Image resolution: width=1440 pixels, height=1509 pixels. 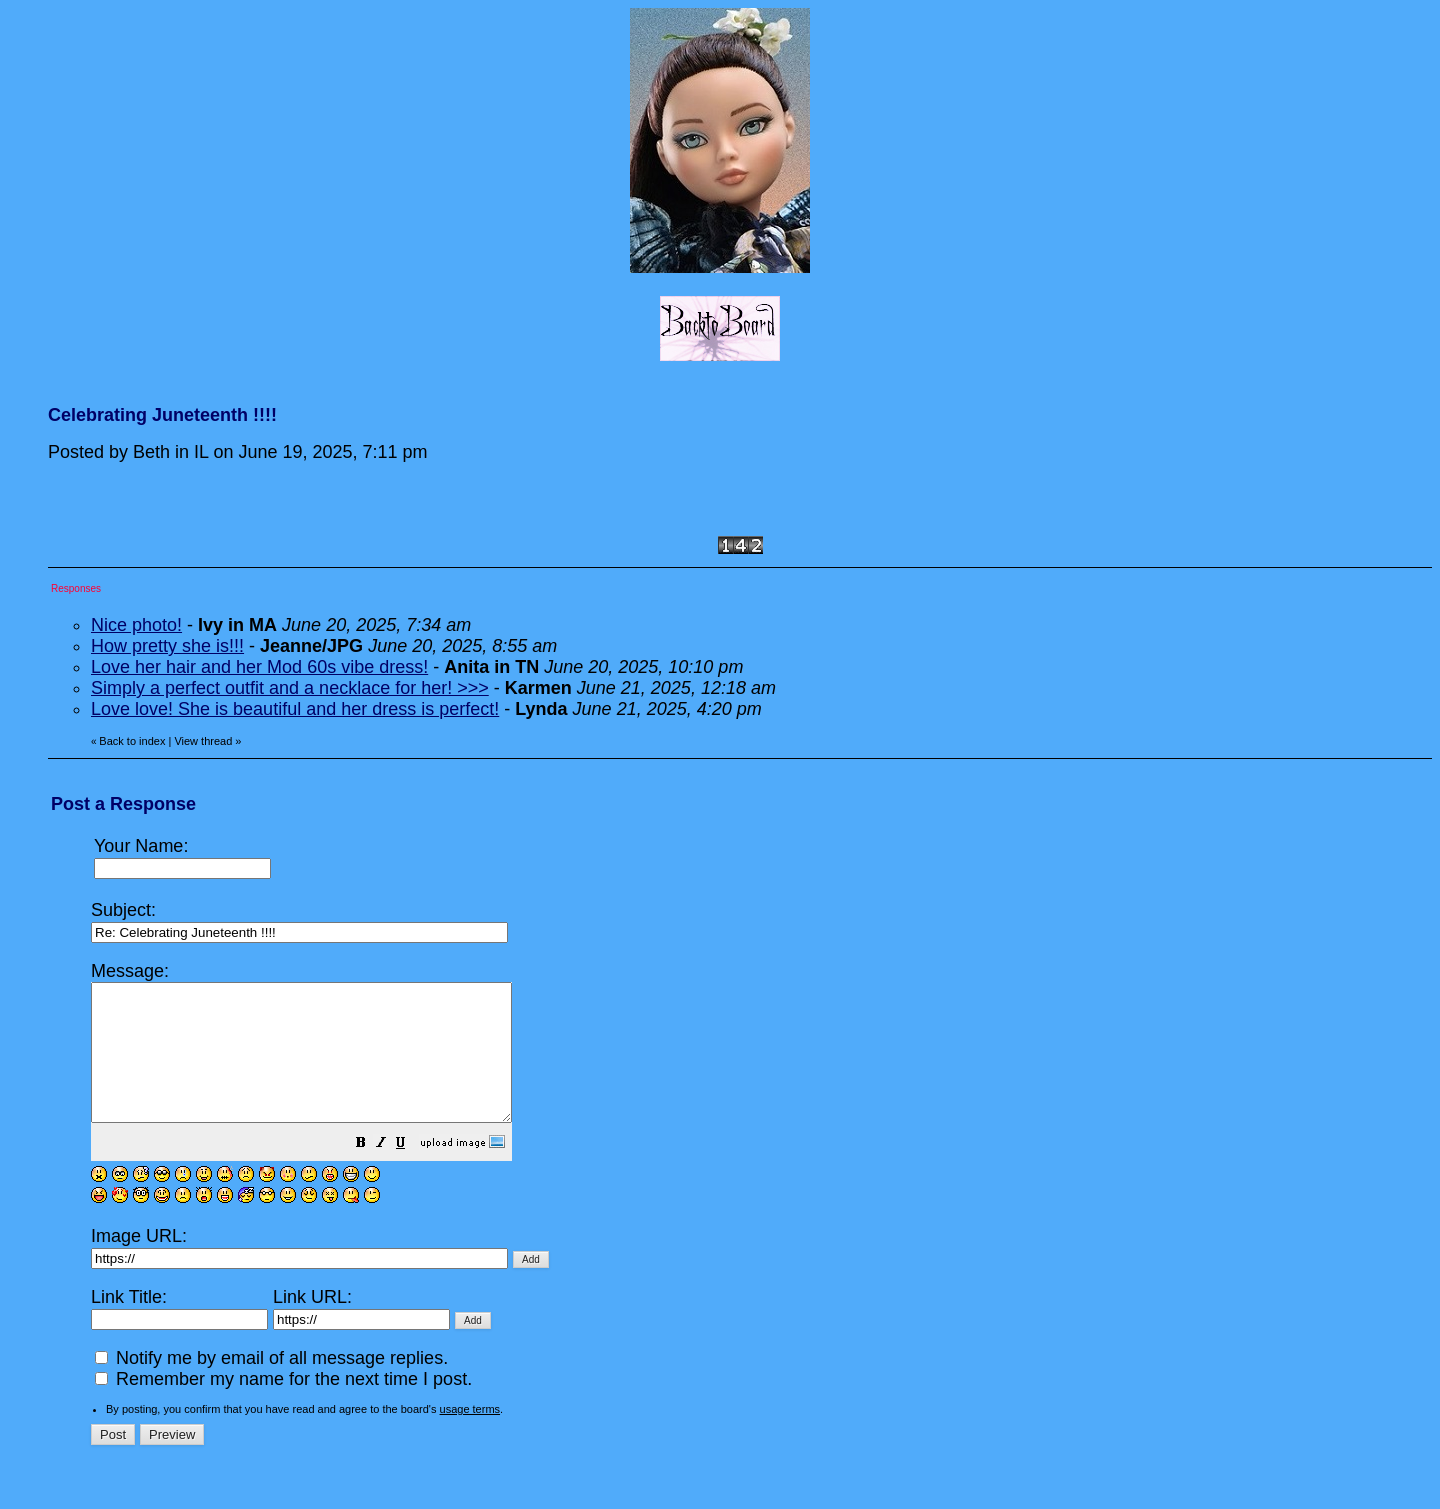 I want to click on [button], so click(x=411, y=1171).